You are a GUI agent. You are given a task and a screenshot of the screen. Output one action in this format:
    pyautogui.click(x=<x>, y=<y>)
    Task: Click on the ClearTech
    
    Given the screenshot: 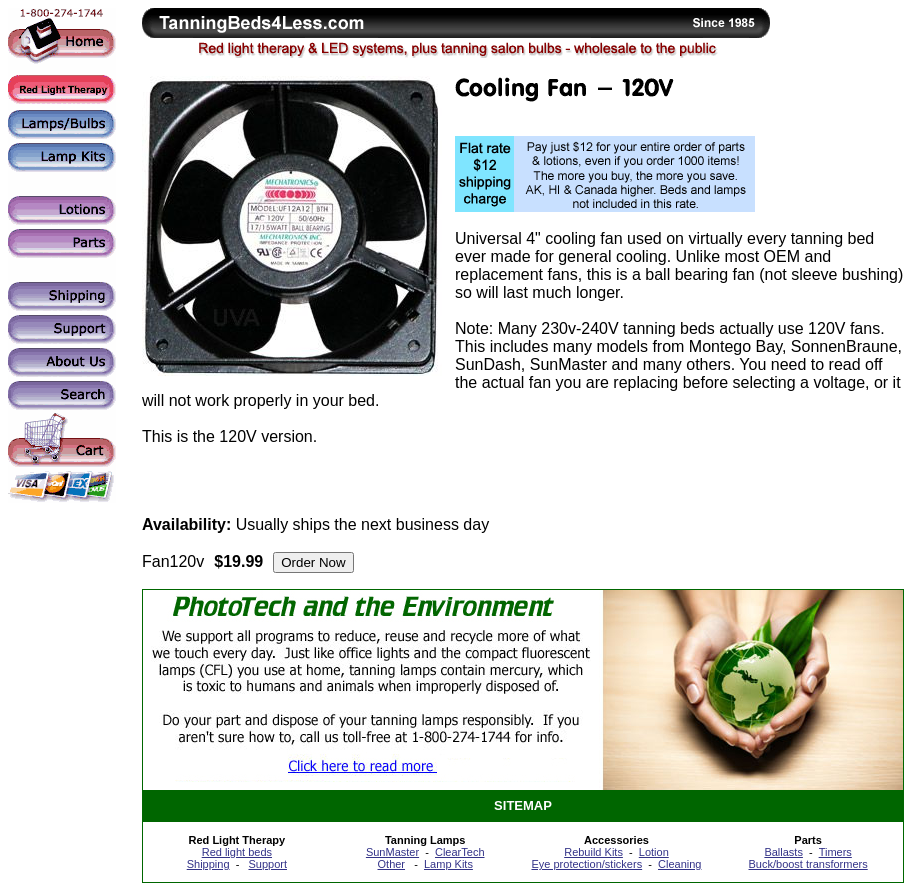 What is the action you would take?
    pyautogui.click(x=460, y=852)
    